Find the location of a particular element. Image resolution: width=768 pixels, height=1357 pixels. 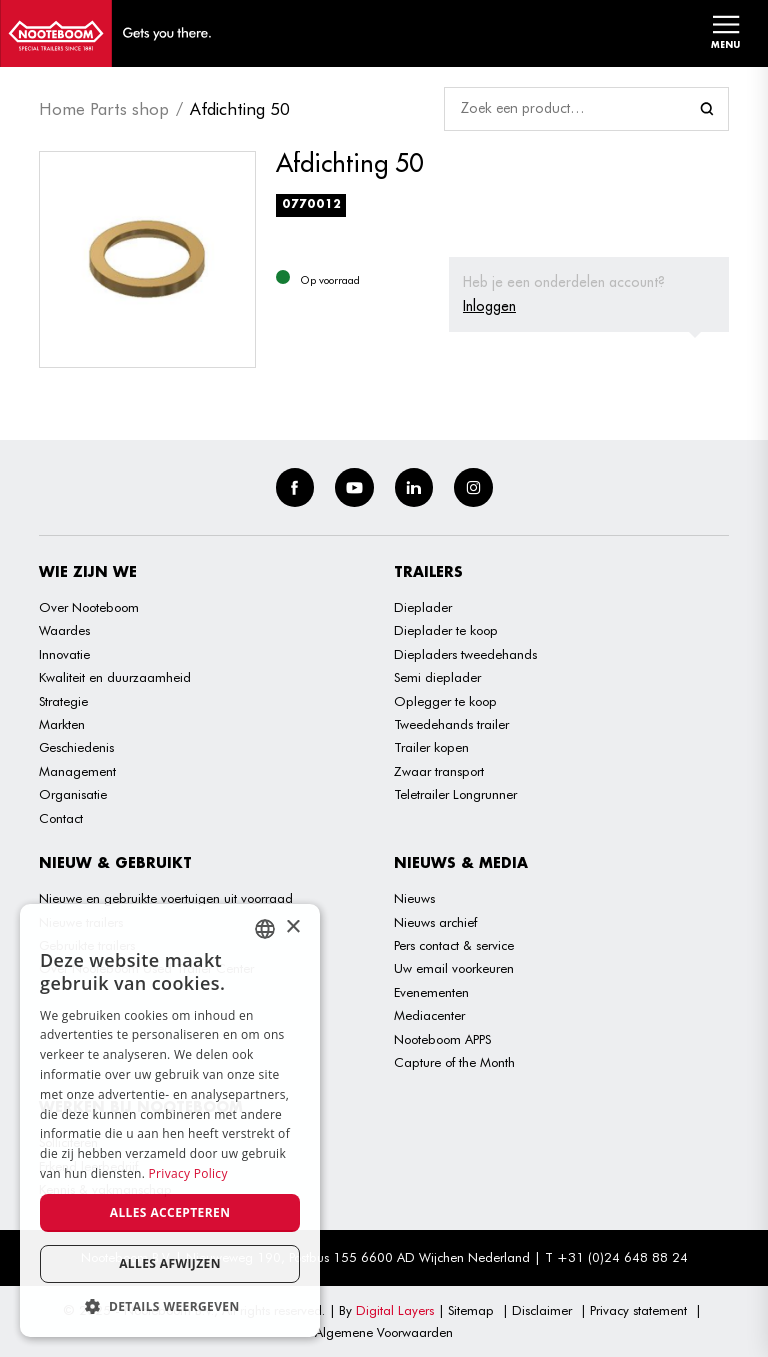

Uw email voorkeuren is located at coordinates (454, 968).